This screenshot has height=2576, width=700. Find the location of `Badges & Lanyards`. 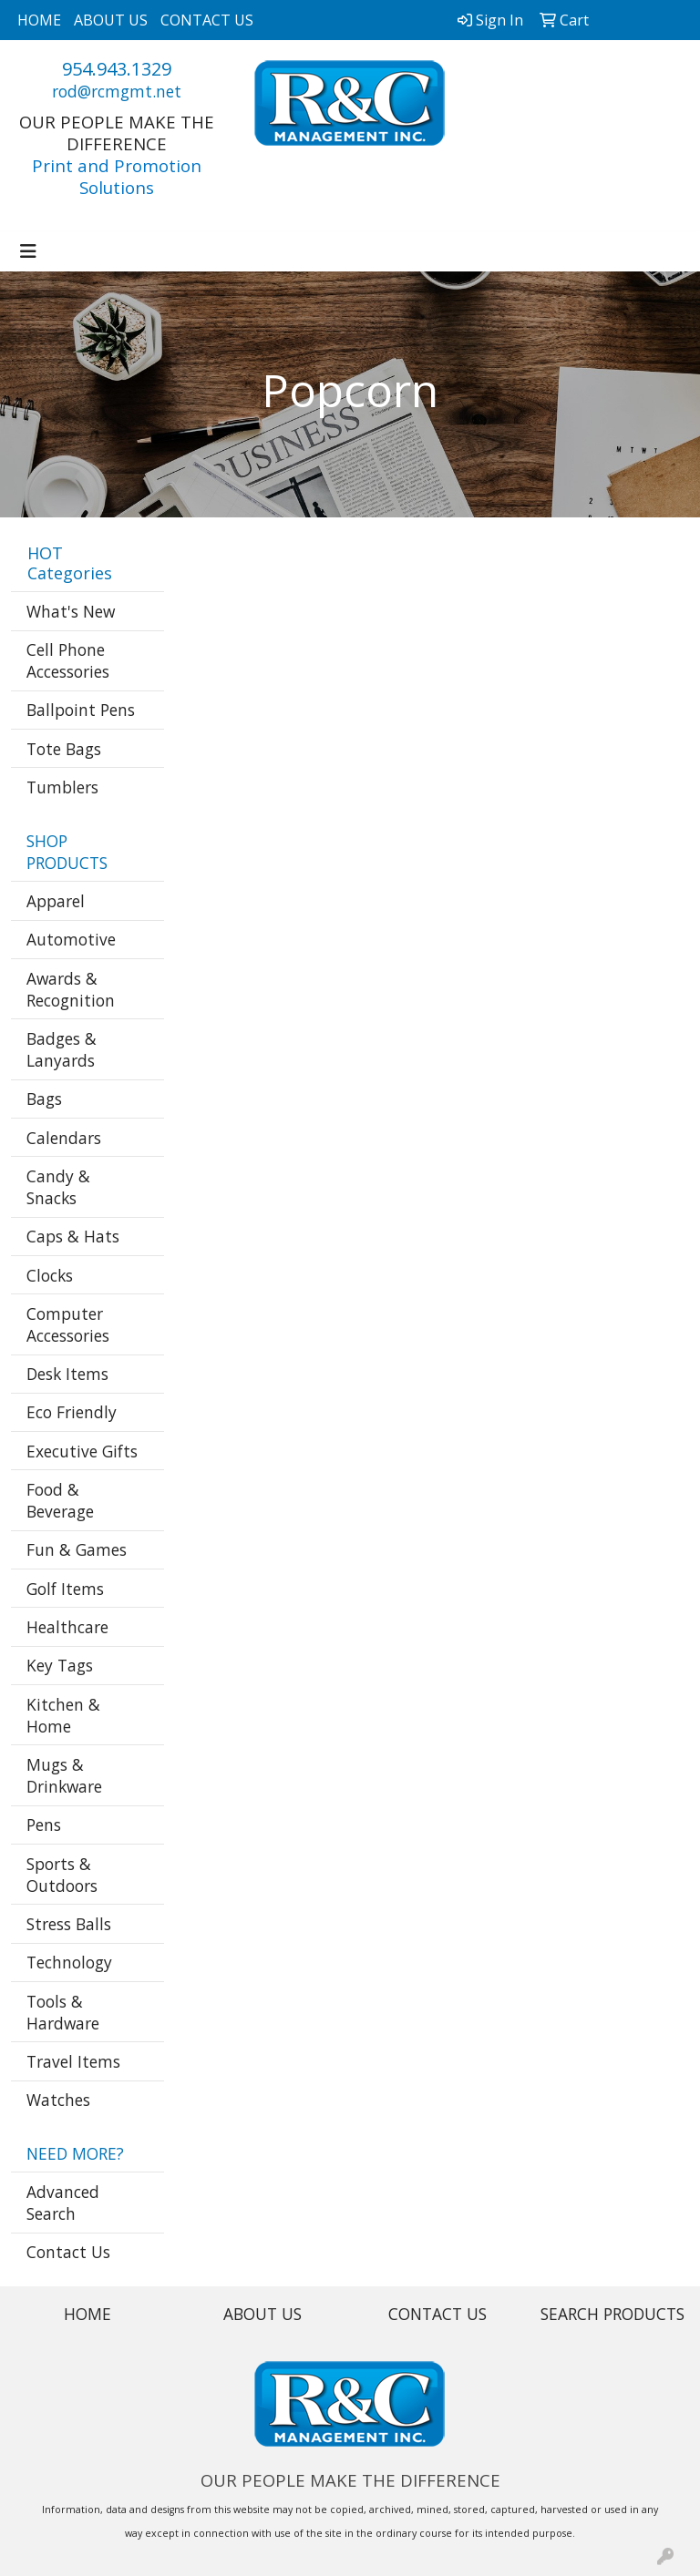

Badges & Lanyards is located at coordinates (61, 1049).